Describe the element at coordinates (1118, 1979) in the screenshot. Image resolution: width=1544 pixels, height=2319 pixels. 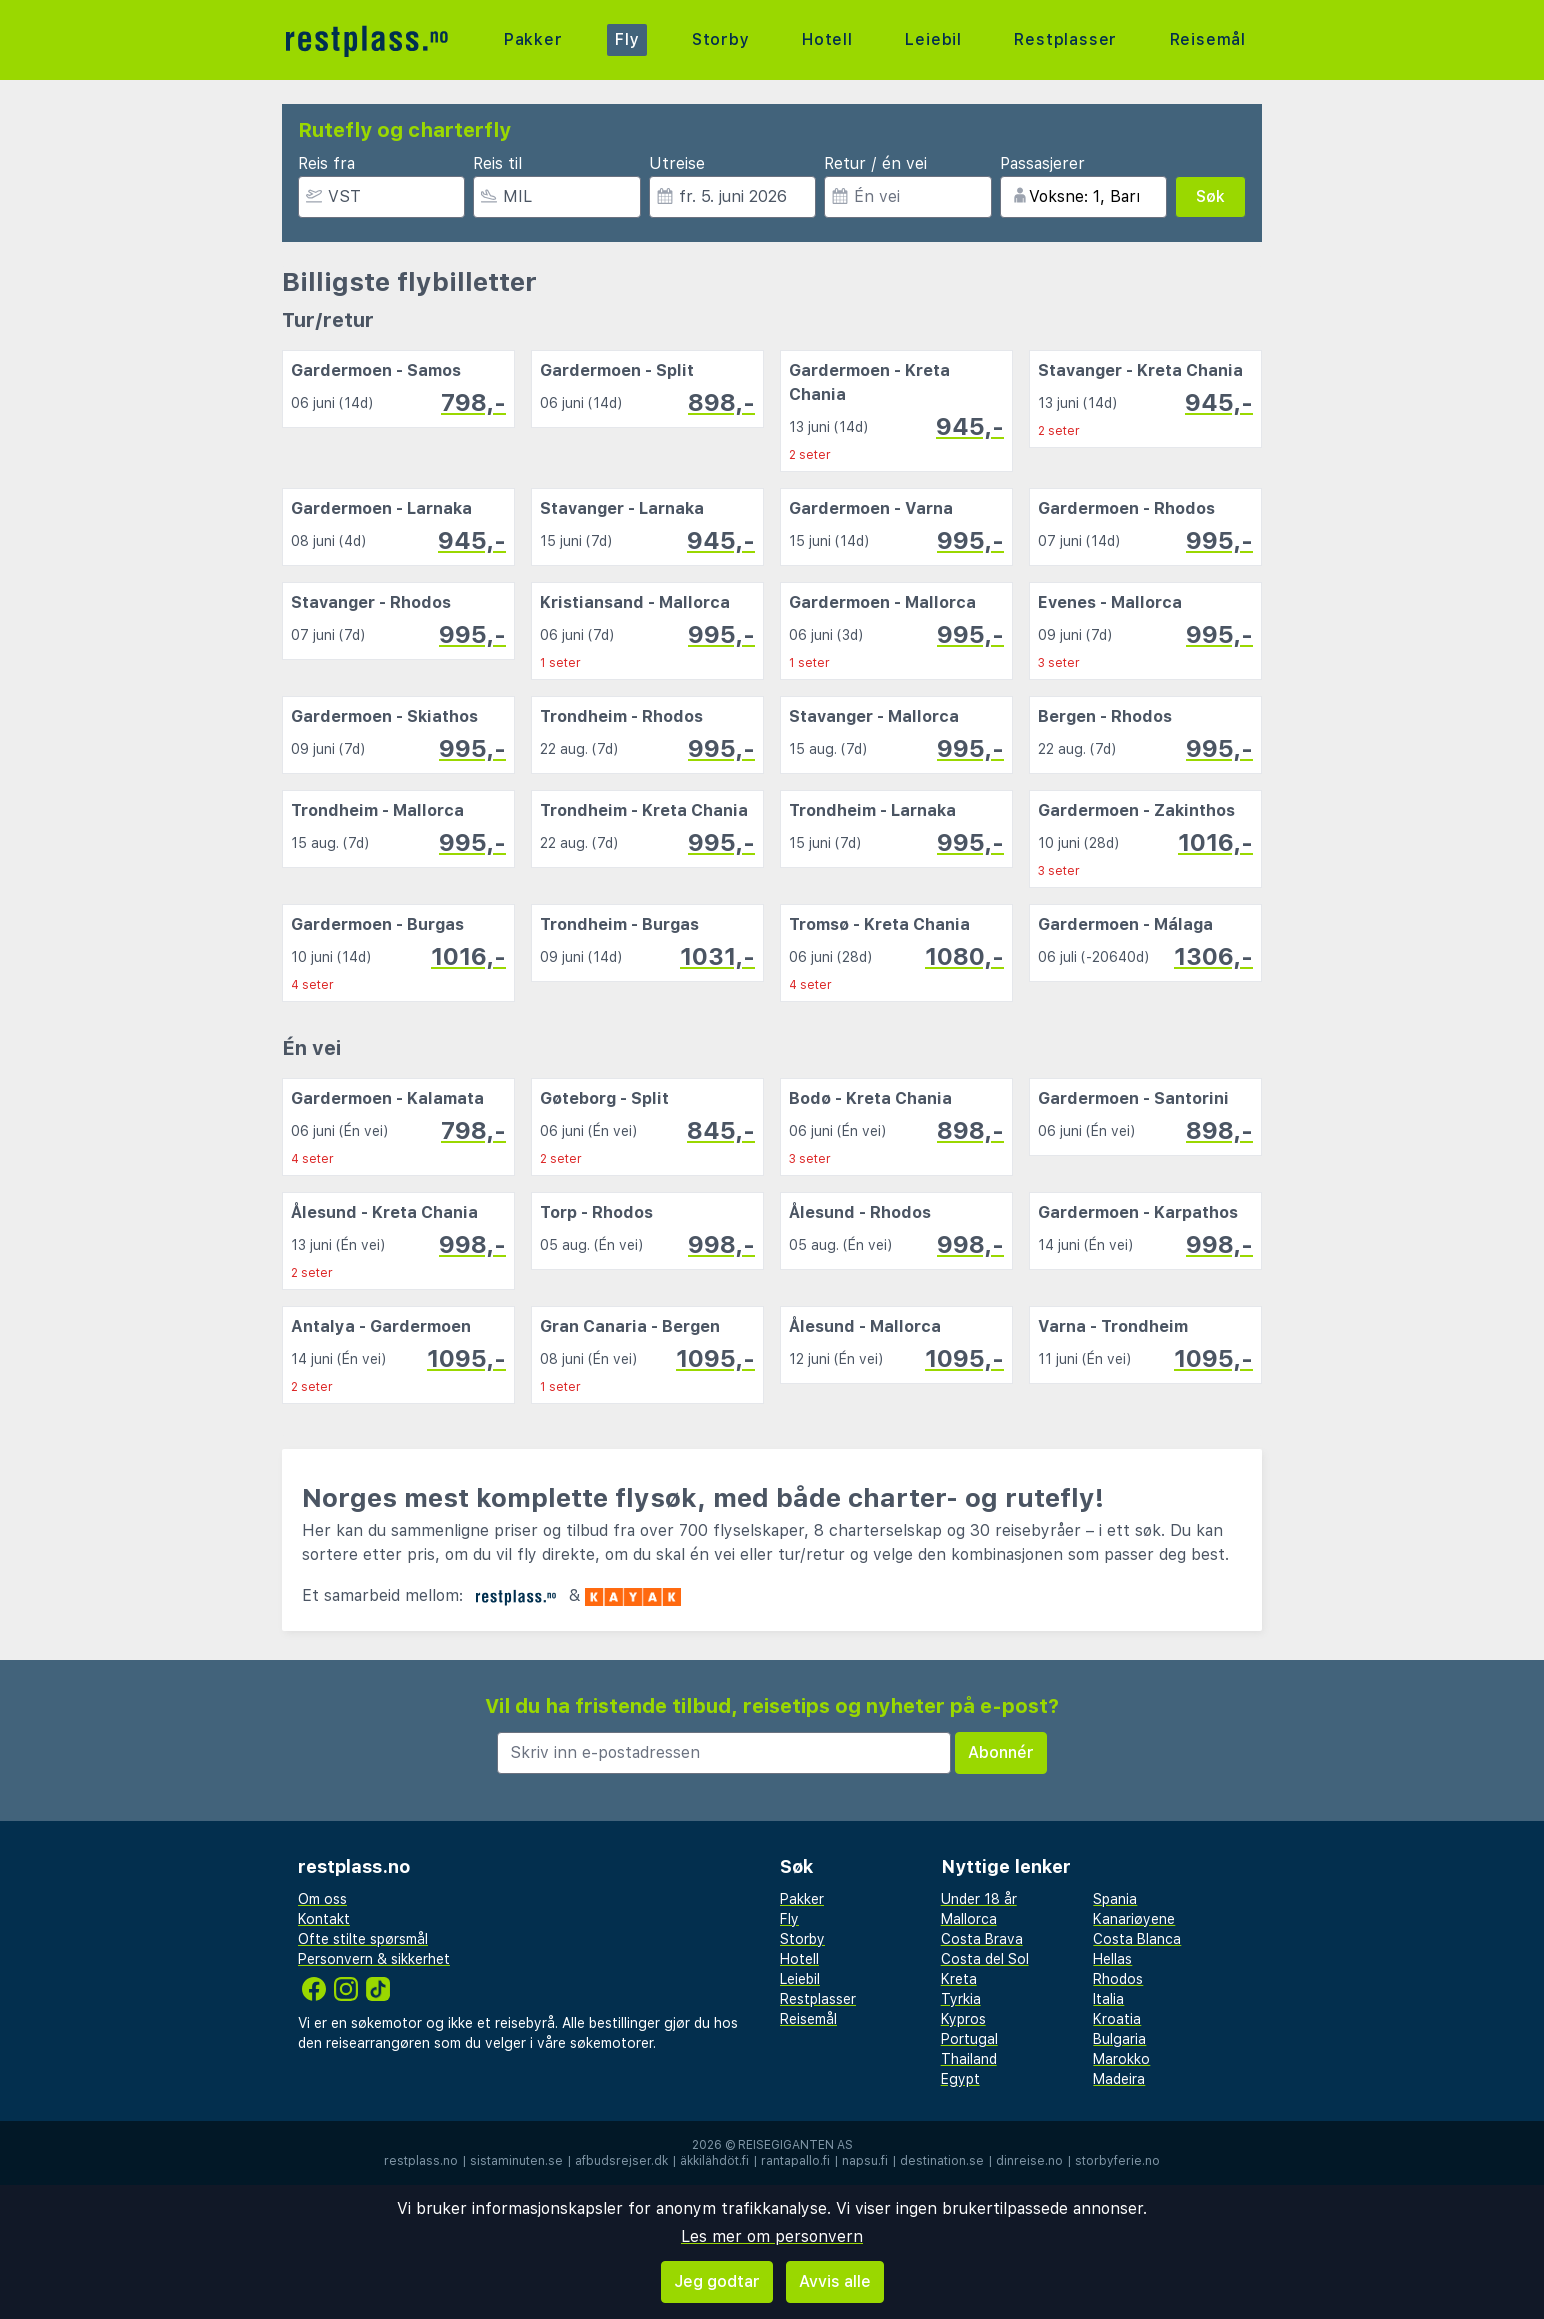
I see `Rhodos` at that location.